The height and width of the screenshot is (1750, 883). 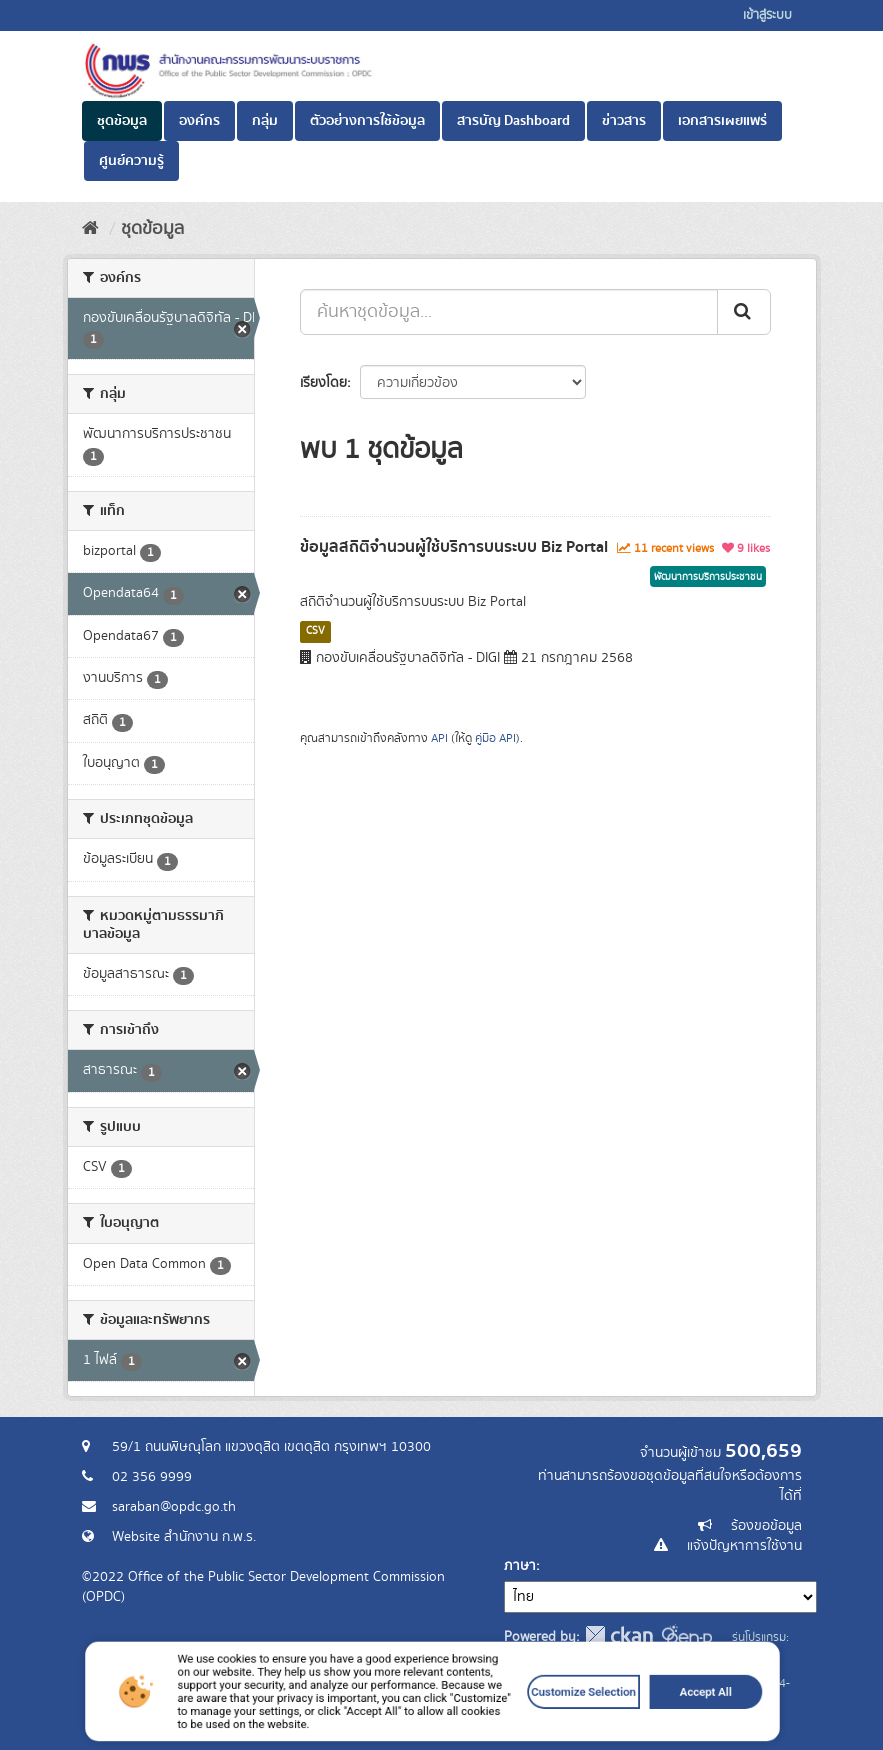 What do you see at coordinates (520, 1566) in the screenshot?
I see `ภาษา` at bounding box center [520, 1566].